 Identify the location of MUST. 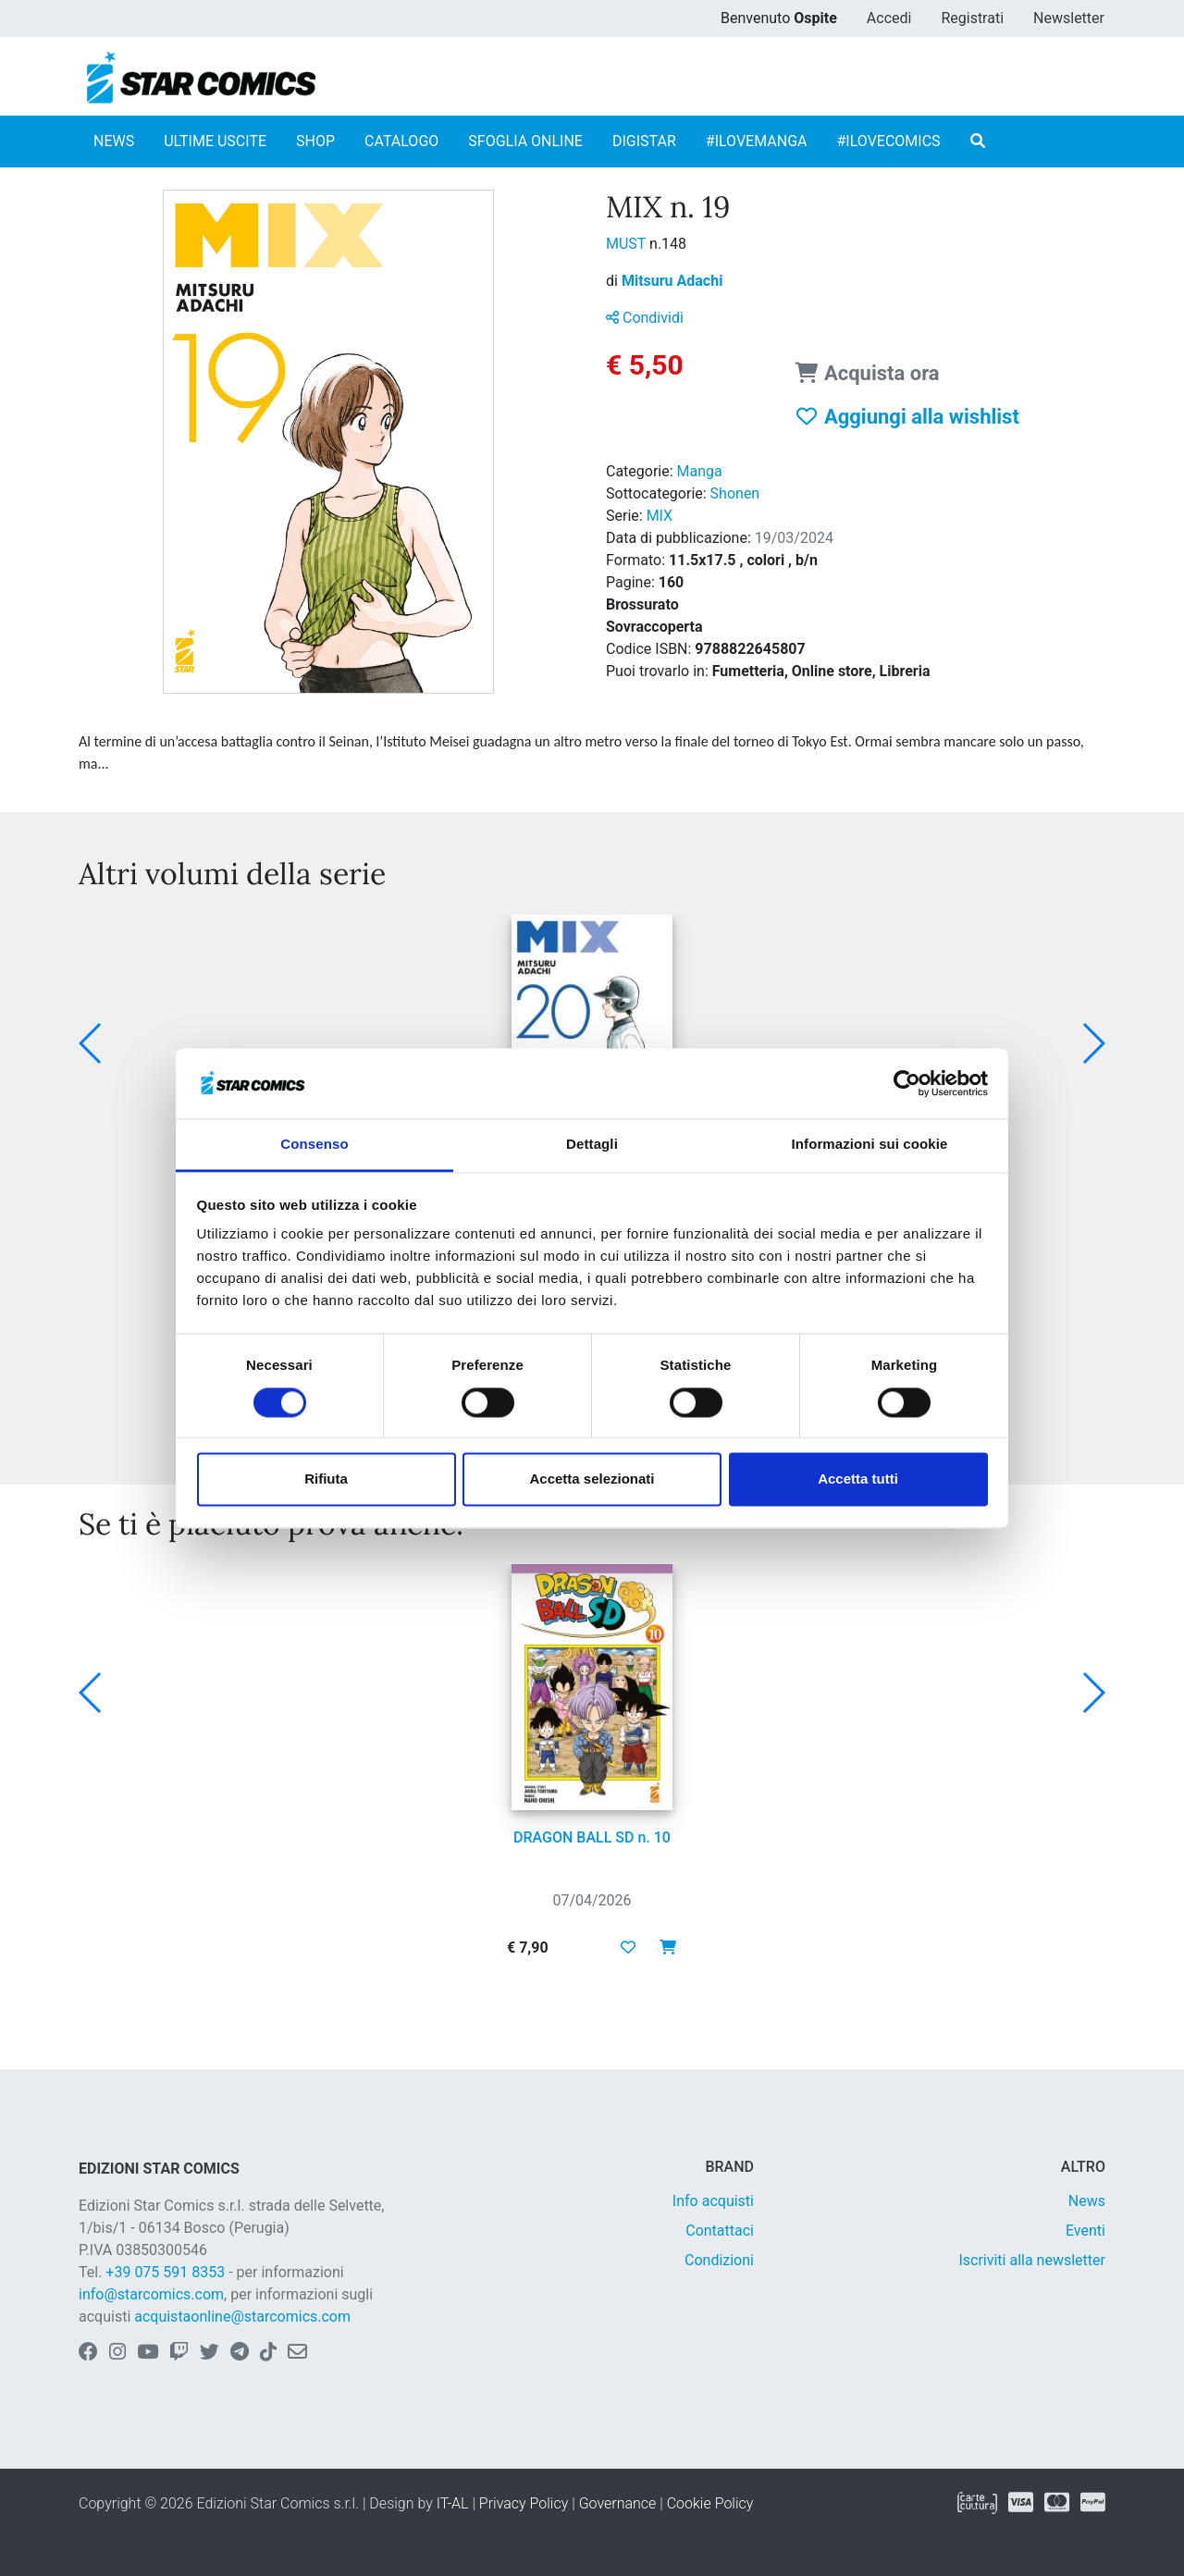
(627, 244).